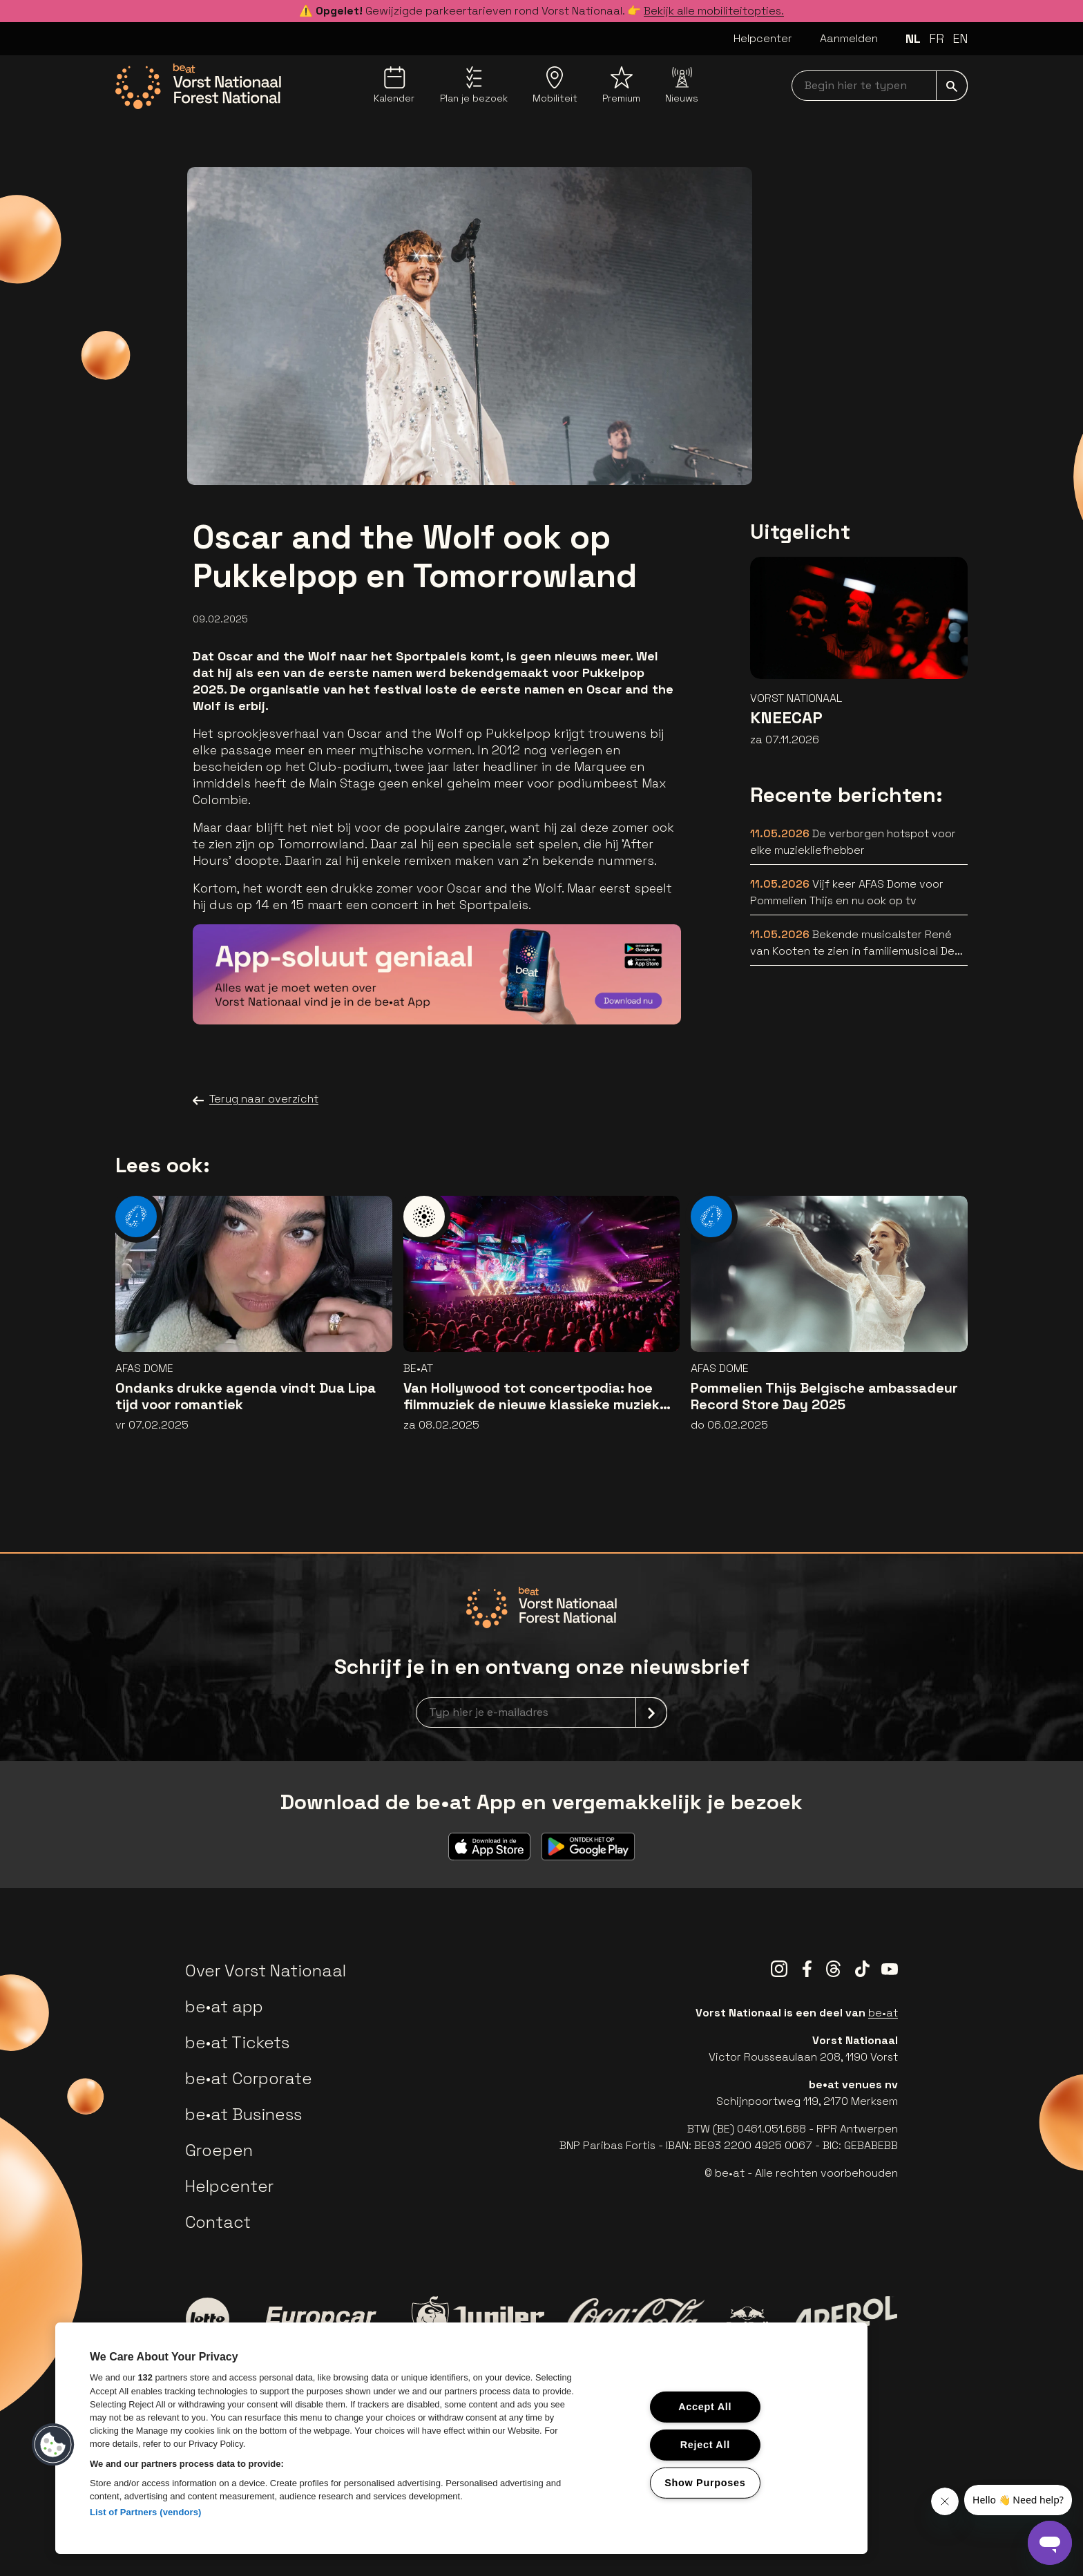 The width and height of the screenshot is (1083, 2576). What do you see at coordinates (952, 85) in the screenshot?
I see `[submit]` at bounding box center [952, 85].